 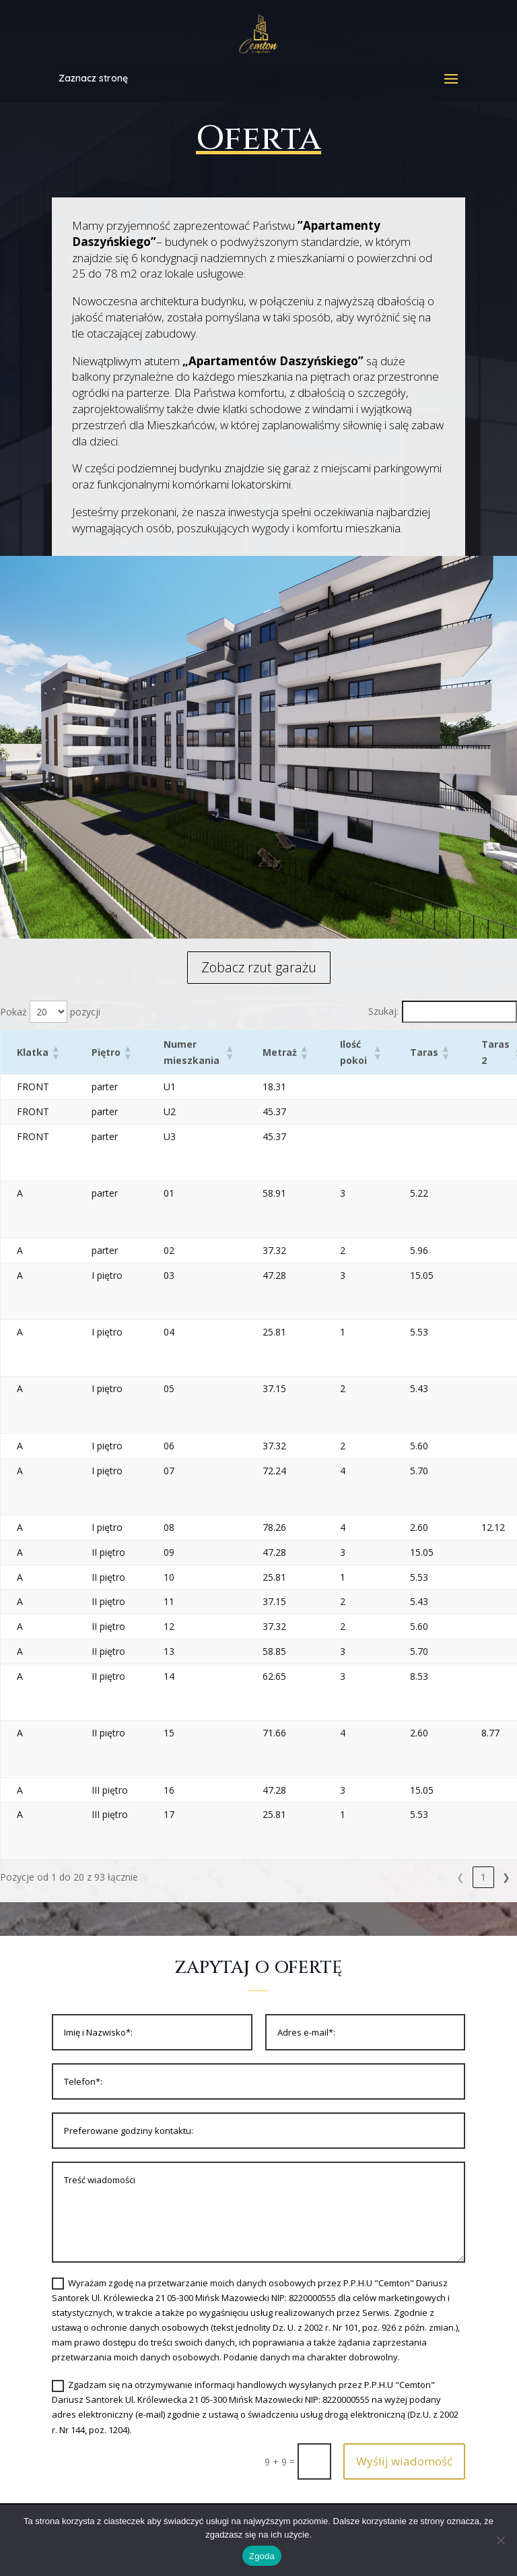 I want to click on 1 [link], so click(x=391, y=1877).